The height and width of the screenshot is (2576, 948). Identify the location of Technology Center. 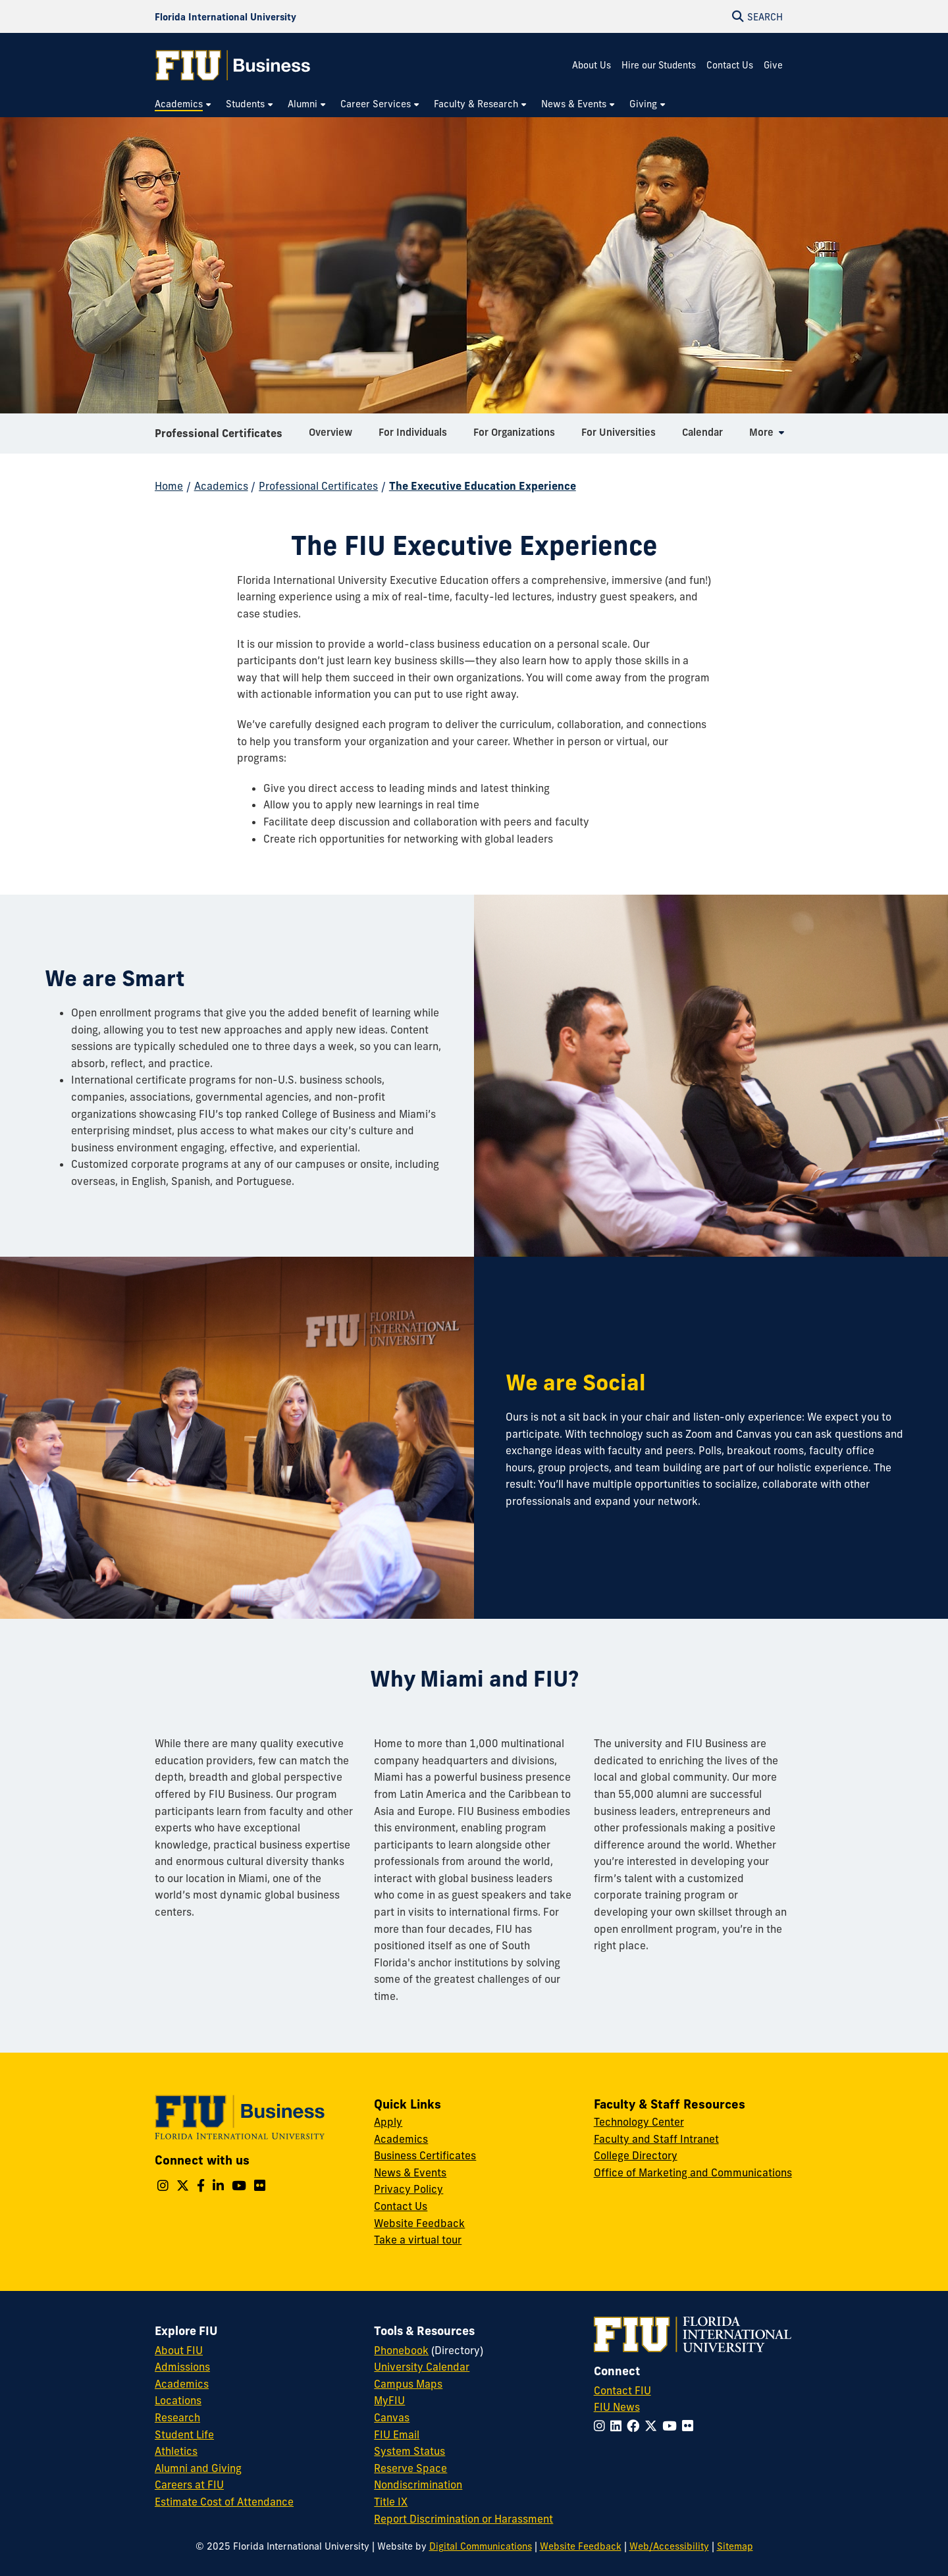
(639, 2121).